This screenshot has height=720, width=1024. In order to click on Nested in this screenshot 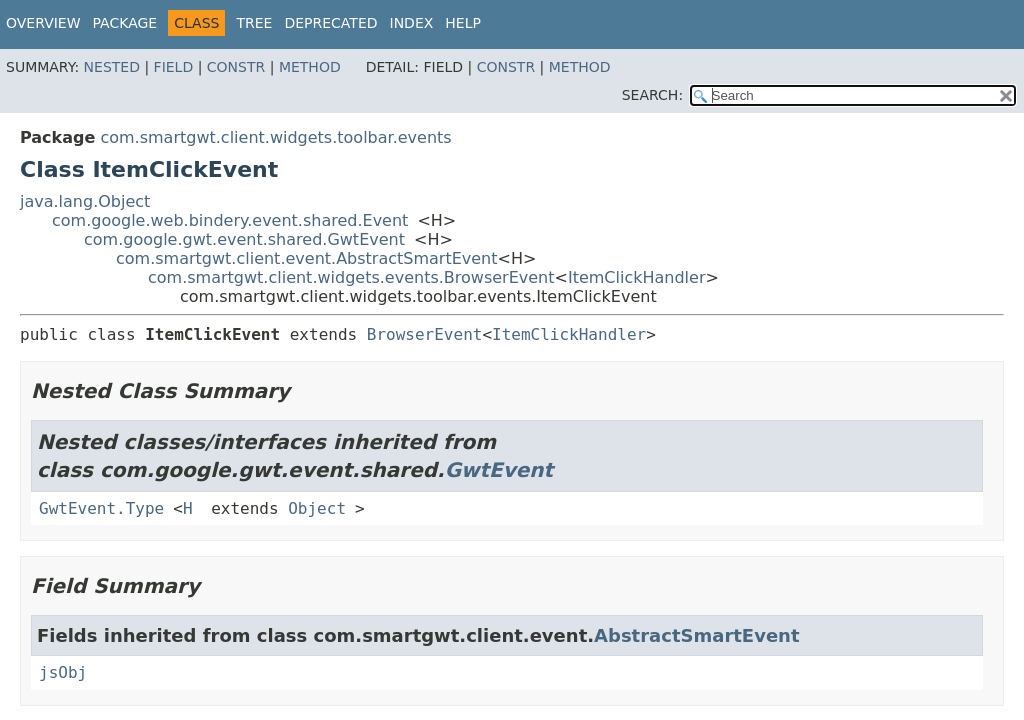, I will do `click(112, 67)`.